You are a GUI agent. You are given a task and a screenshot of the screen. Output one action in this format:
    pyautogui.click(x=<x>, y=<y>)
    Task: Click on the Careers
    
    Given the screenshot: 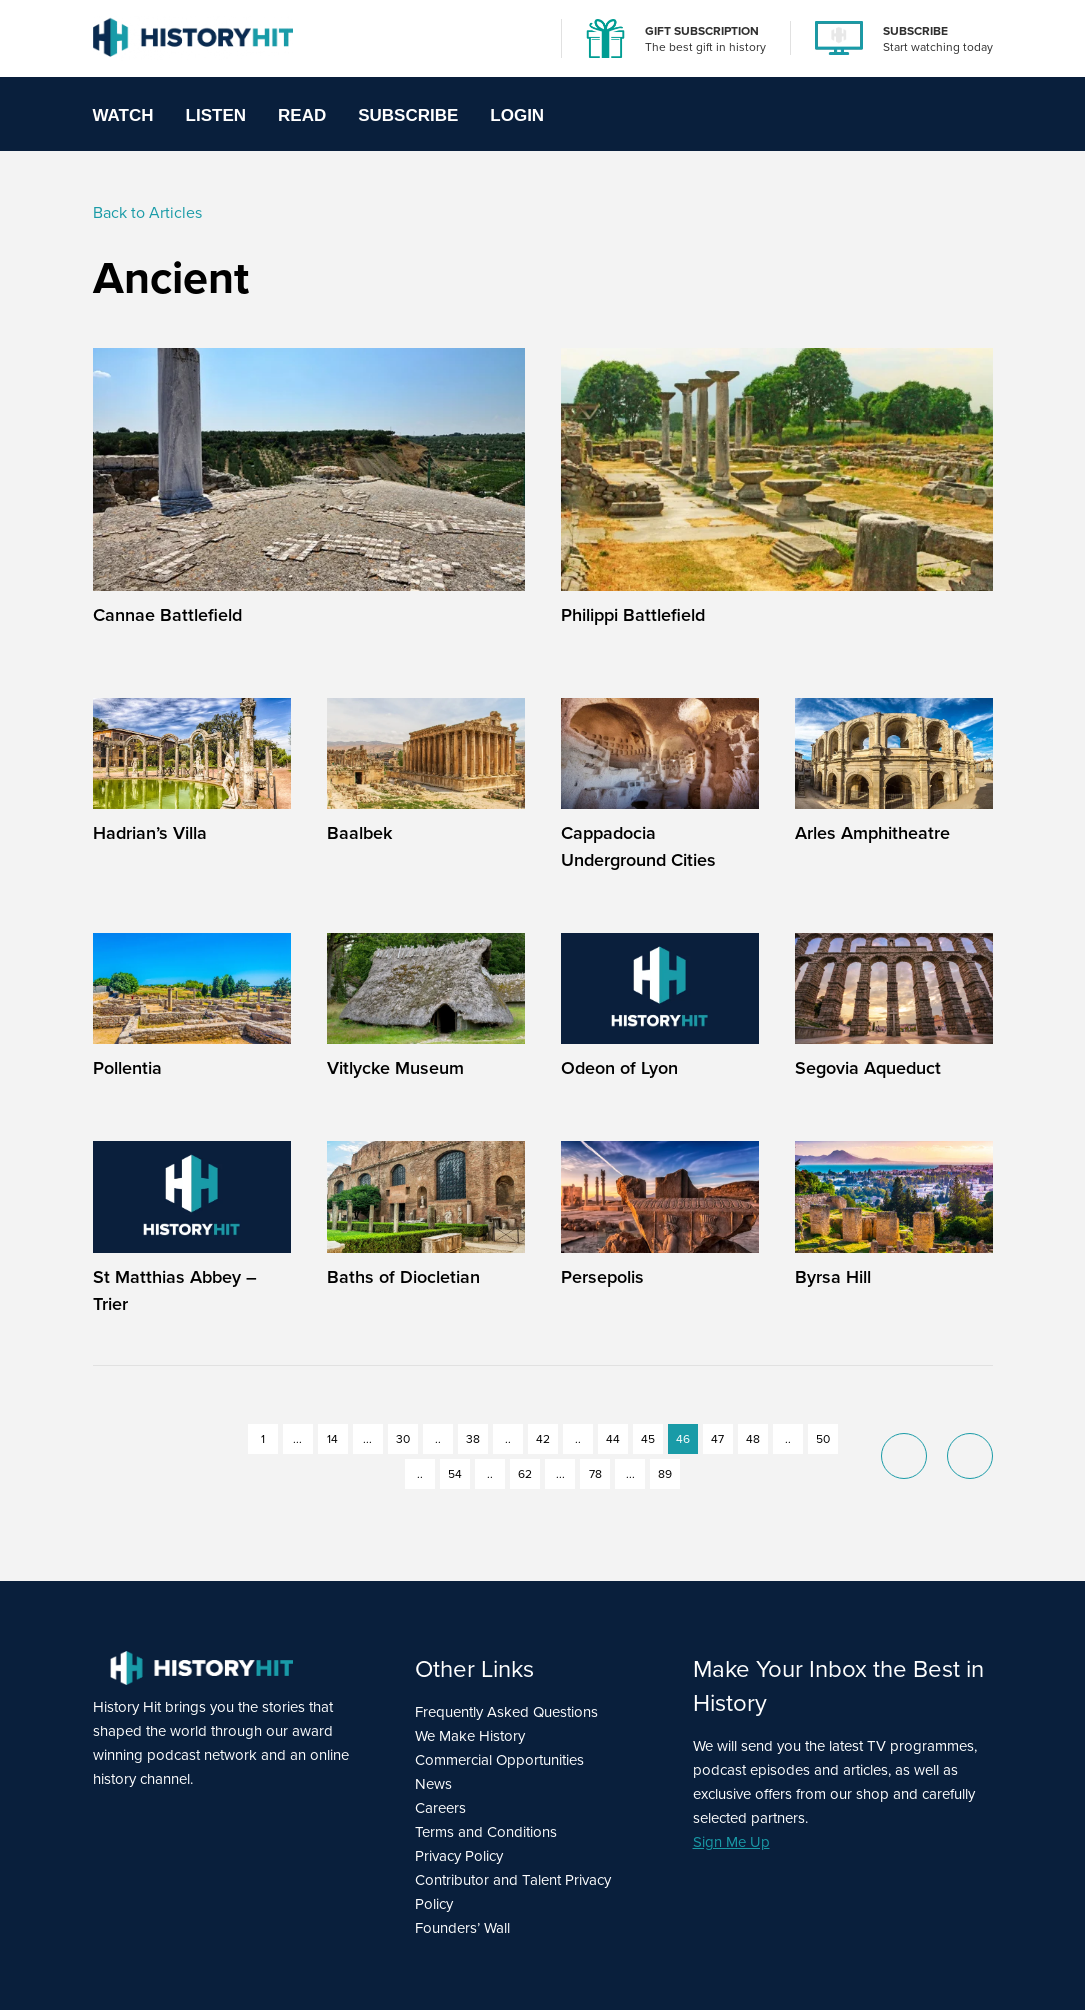 What is the action you would take?
    pyautogui.click(x=440, y=1807)
    